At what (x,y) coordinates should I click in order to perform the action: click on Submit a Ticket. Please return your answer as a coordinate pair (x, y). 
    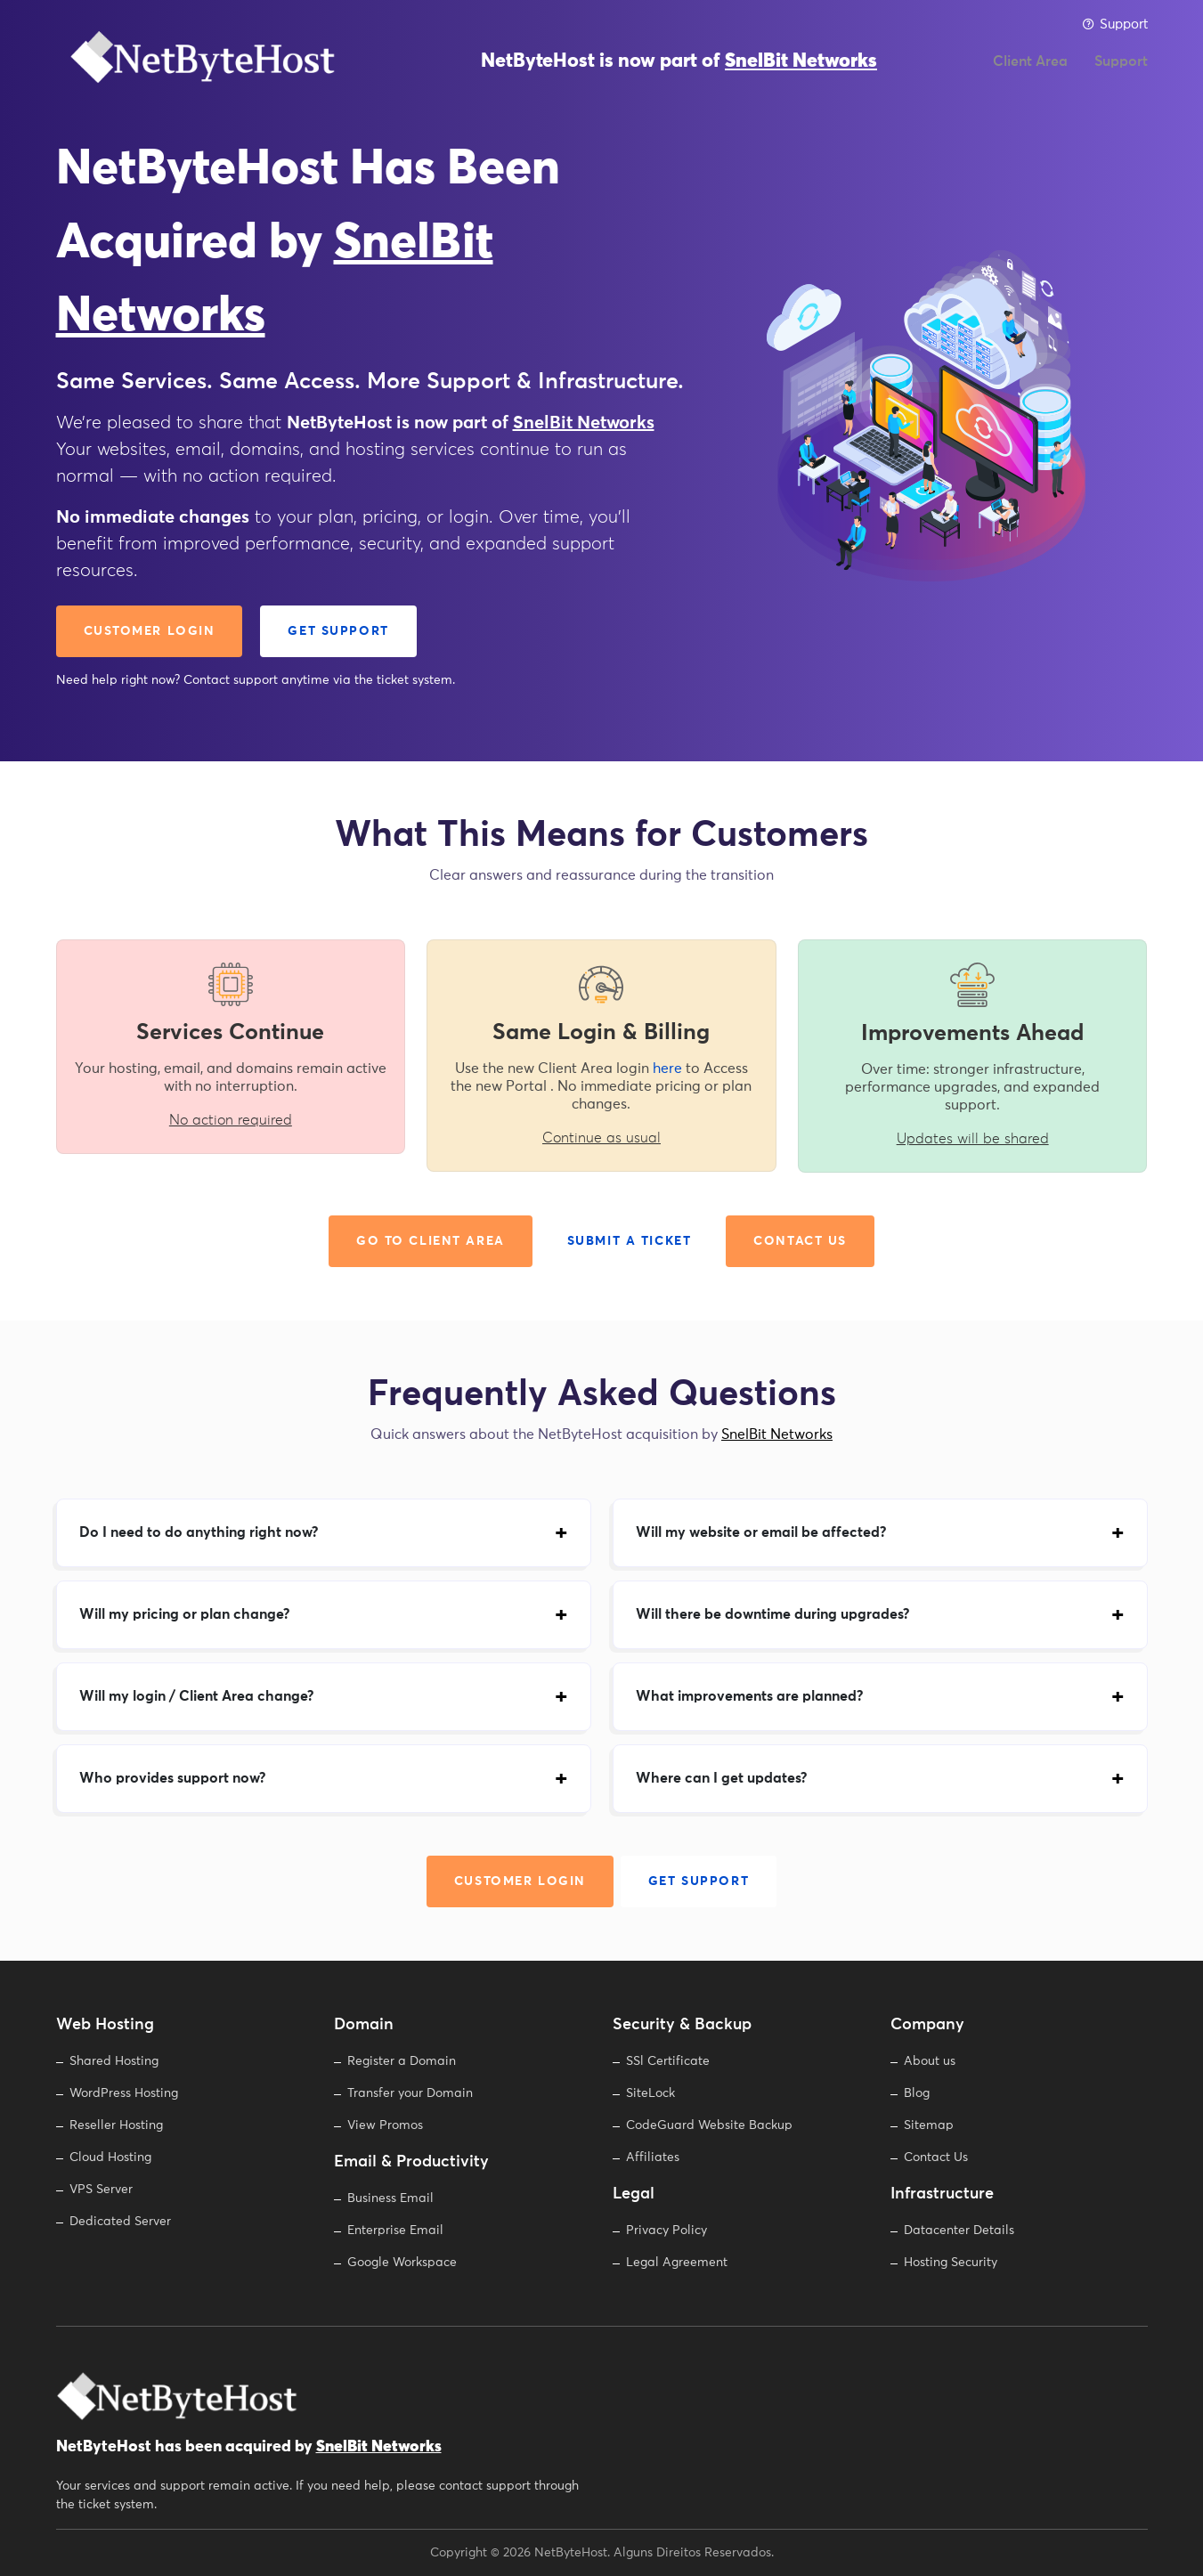
    Looking at the image, I should click on (629, 1241).